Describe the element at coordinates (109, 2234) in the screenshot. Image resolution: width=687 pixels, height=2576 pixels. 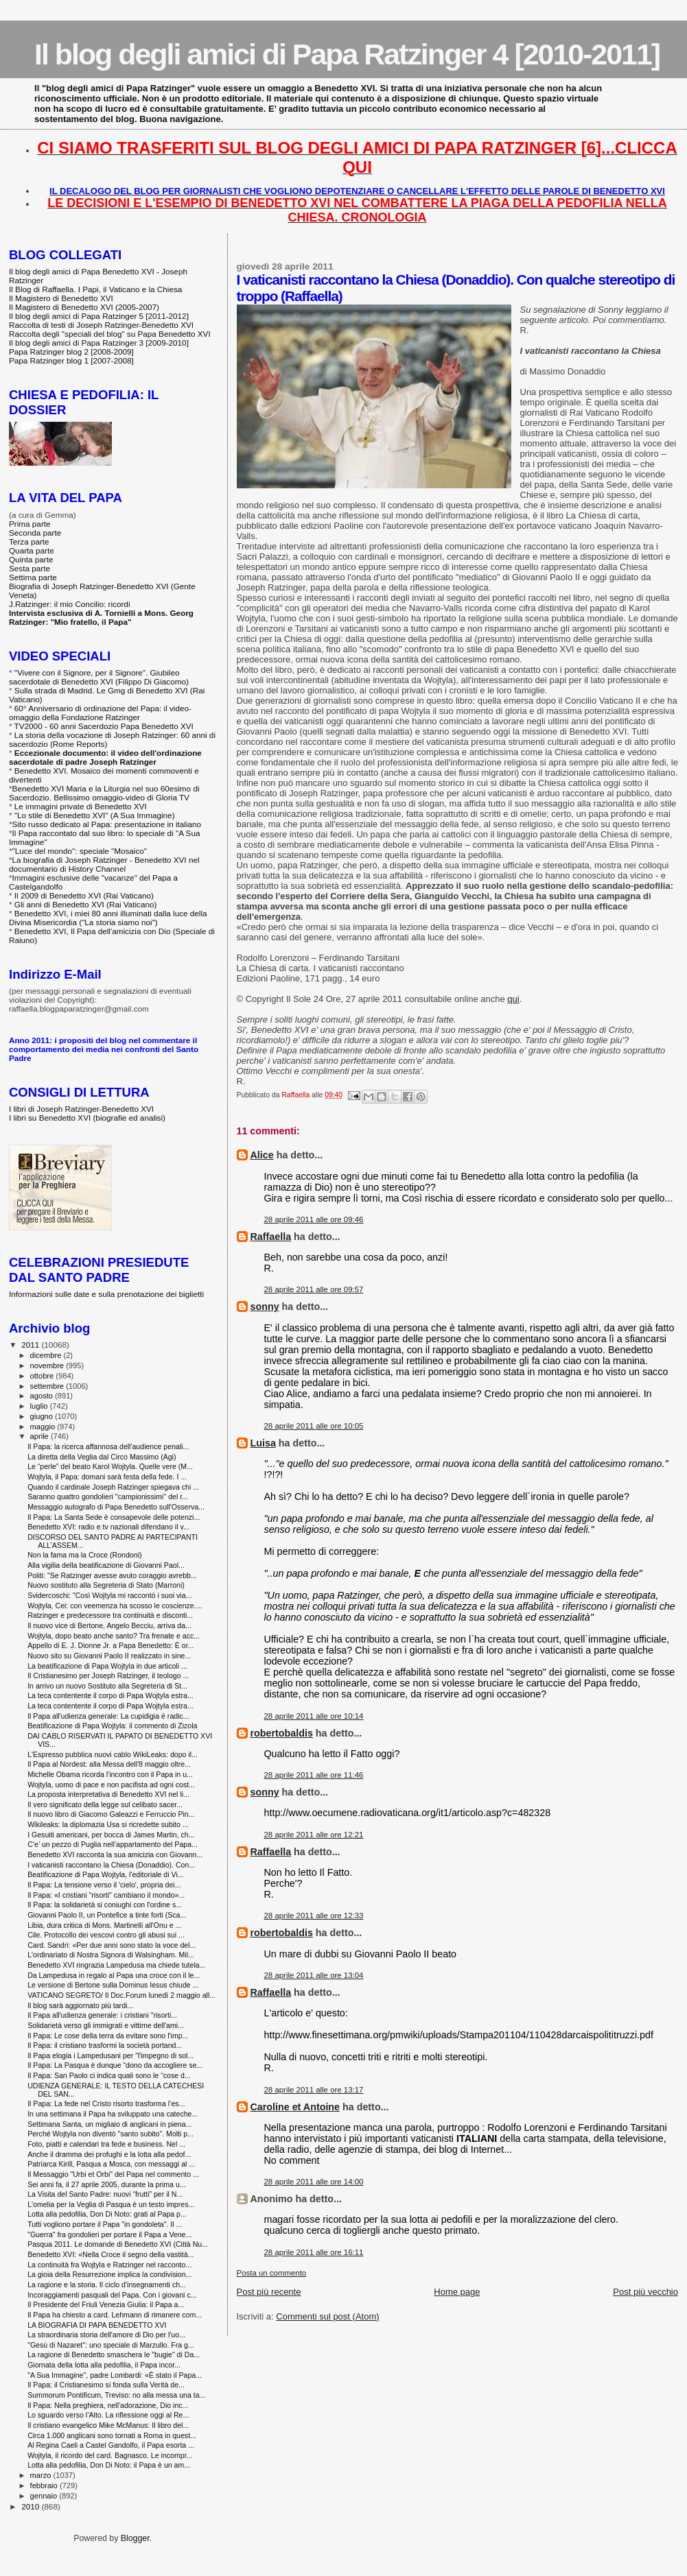
I see `"Guerra" fra gondolieri per portare il Papa a Vene...` at that location.